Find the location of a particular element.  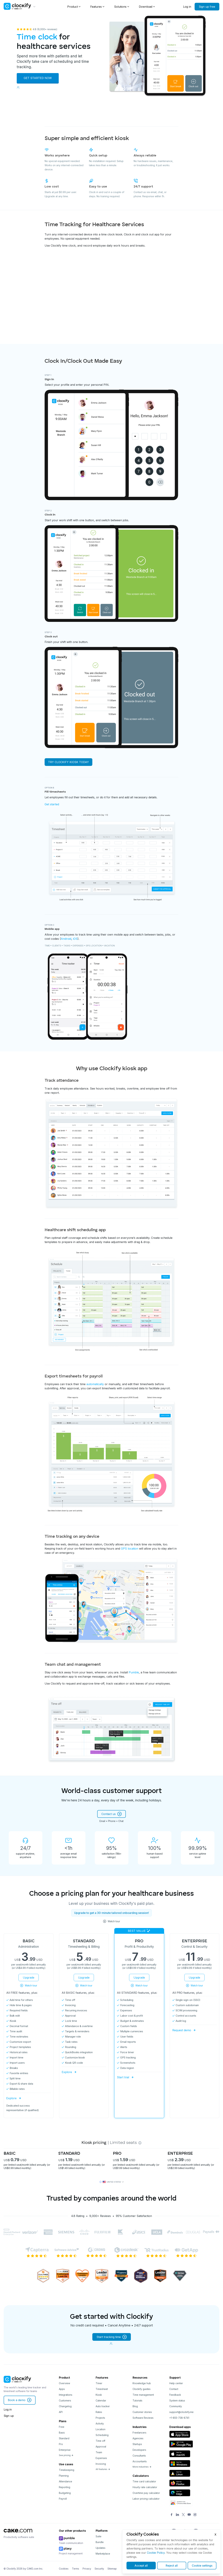

Attendance is located at coordinates (65, 2481).